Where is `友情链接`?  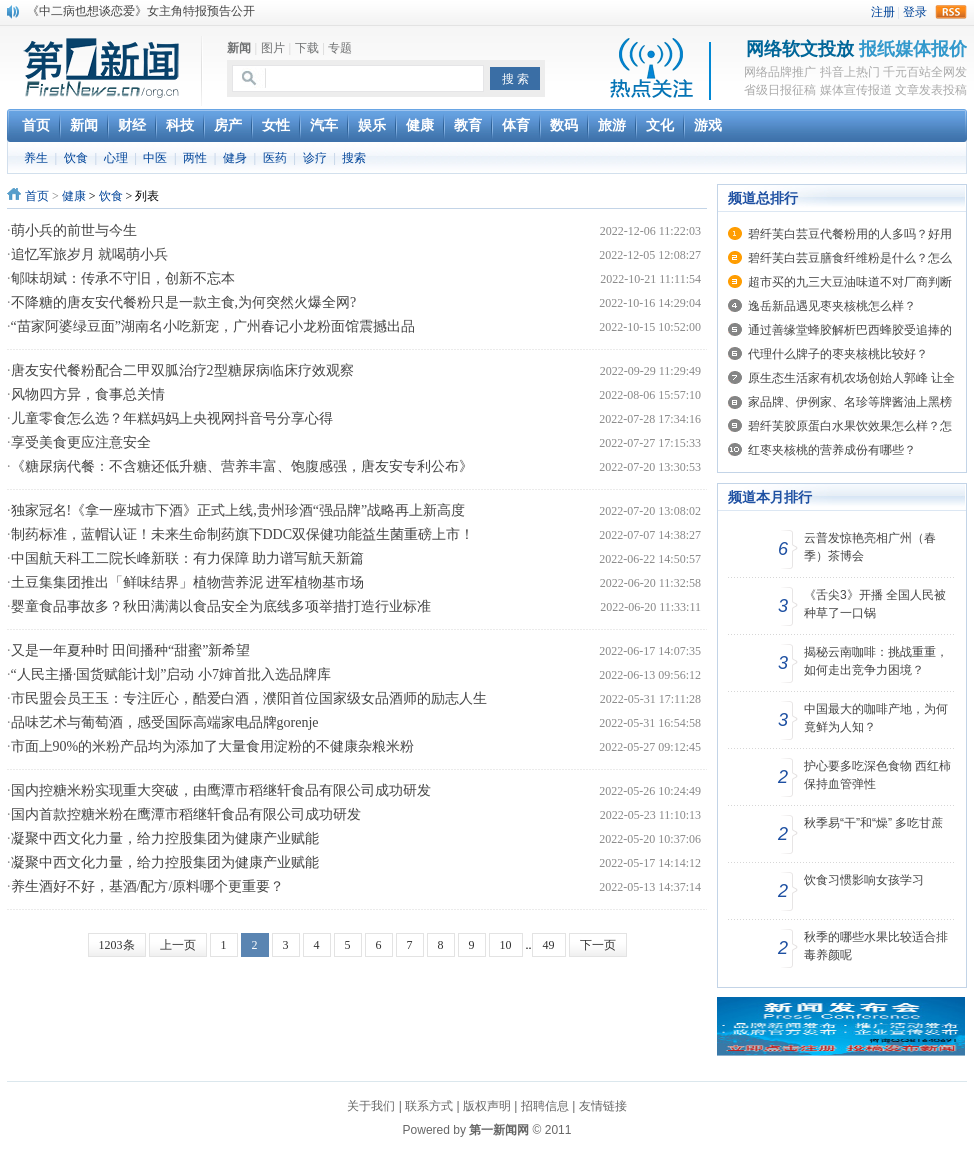
友情链接 is located at coordinates (603, 1106).